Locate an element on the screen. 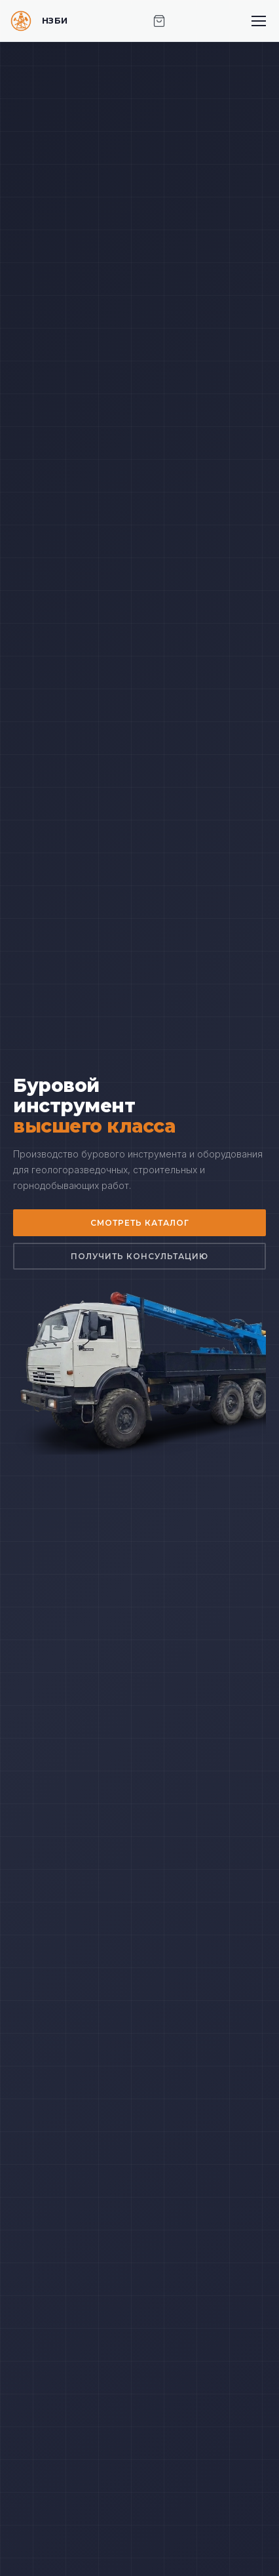 The height and width of the screenshot is (2576, 279). Получить консультацию is located at coordinates (139, 1256).